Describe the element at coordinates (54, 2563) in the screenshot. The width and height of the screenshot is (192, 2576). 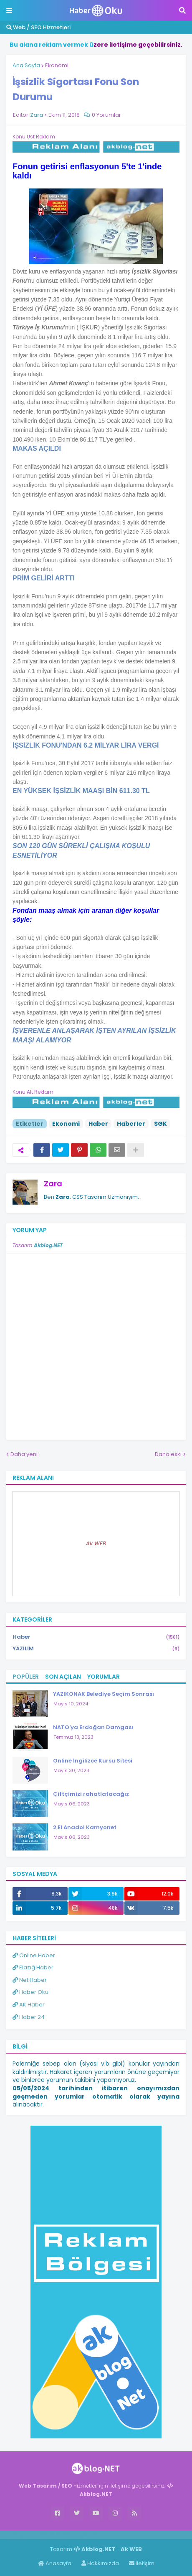
I see `Anasayfa` at that location.